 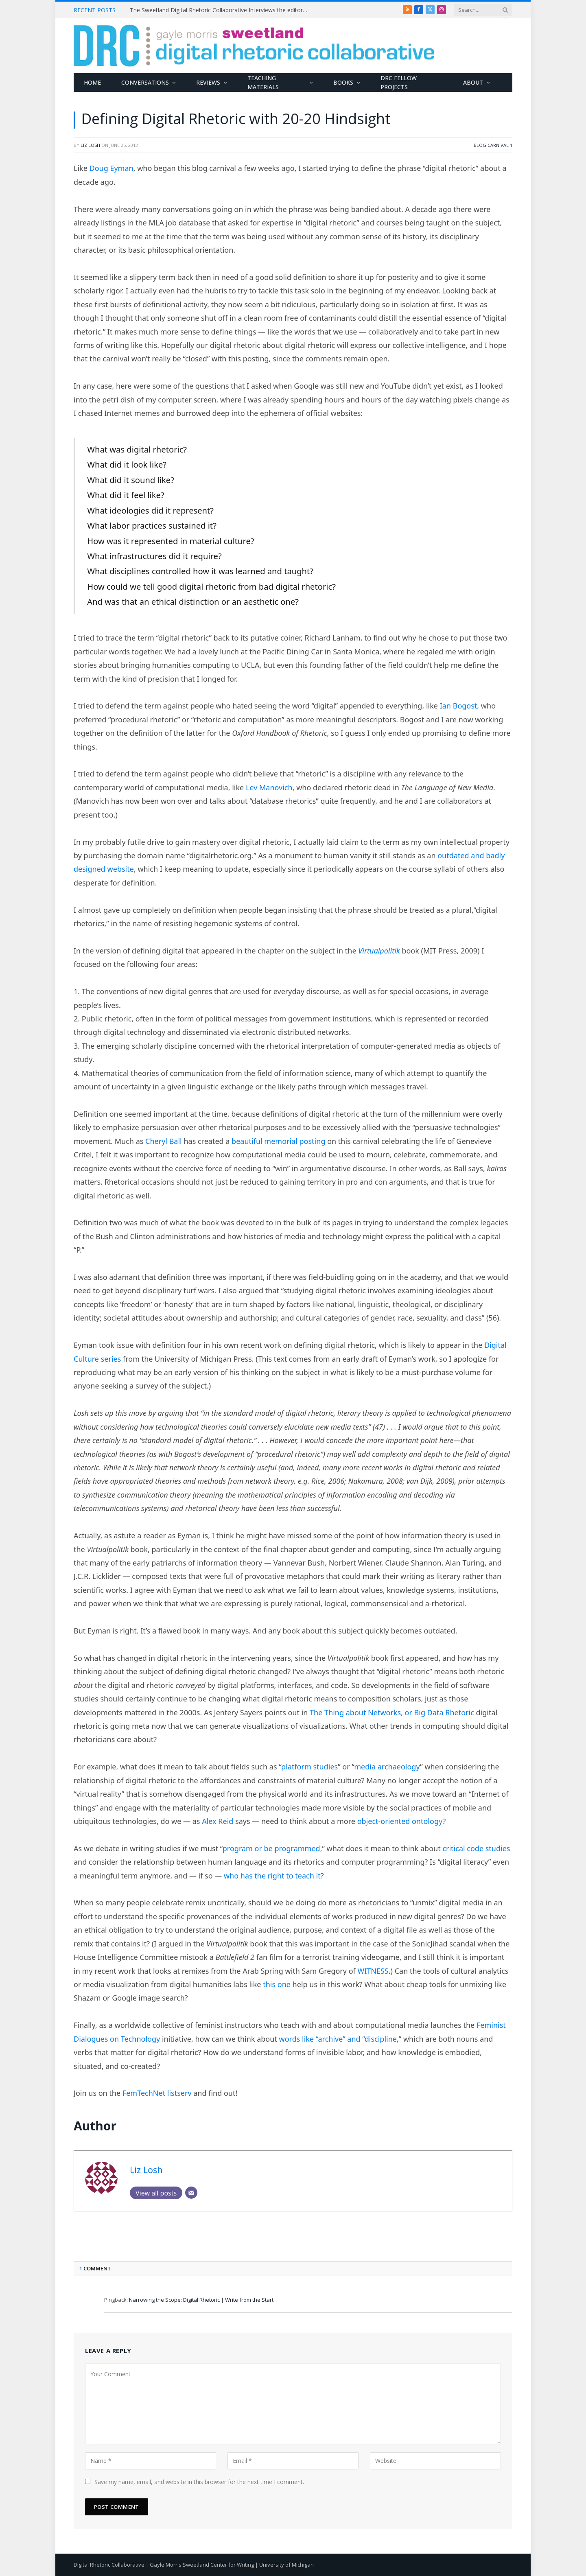 I want to click on Teaching Materials, so click(x=263, y=82).